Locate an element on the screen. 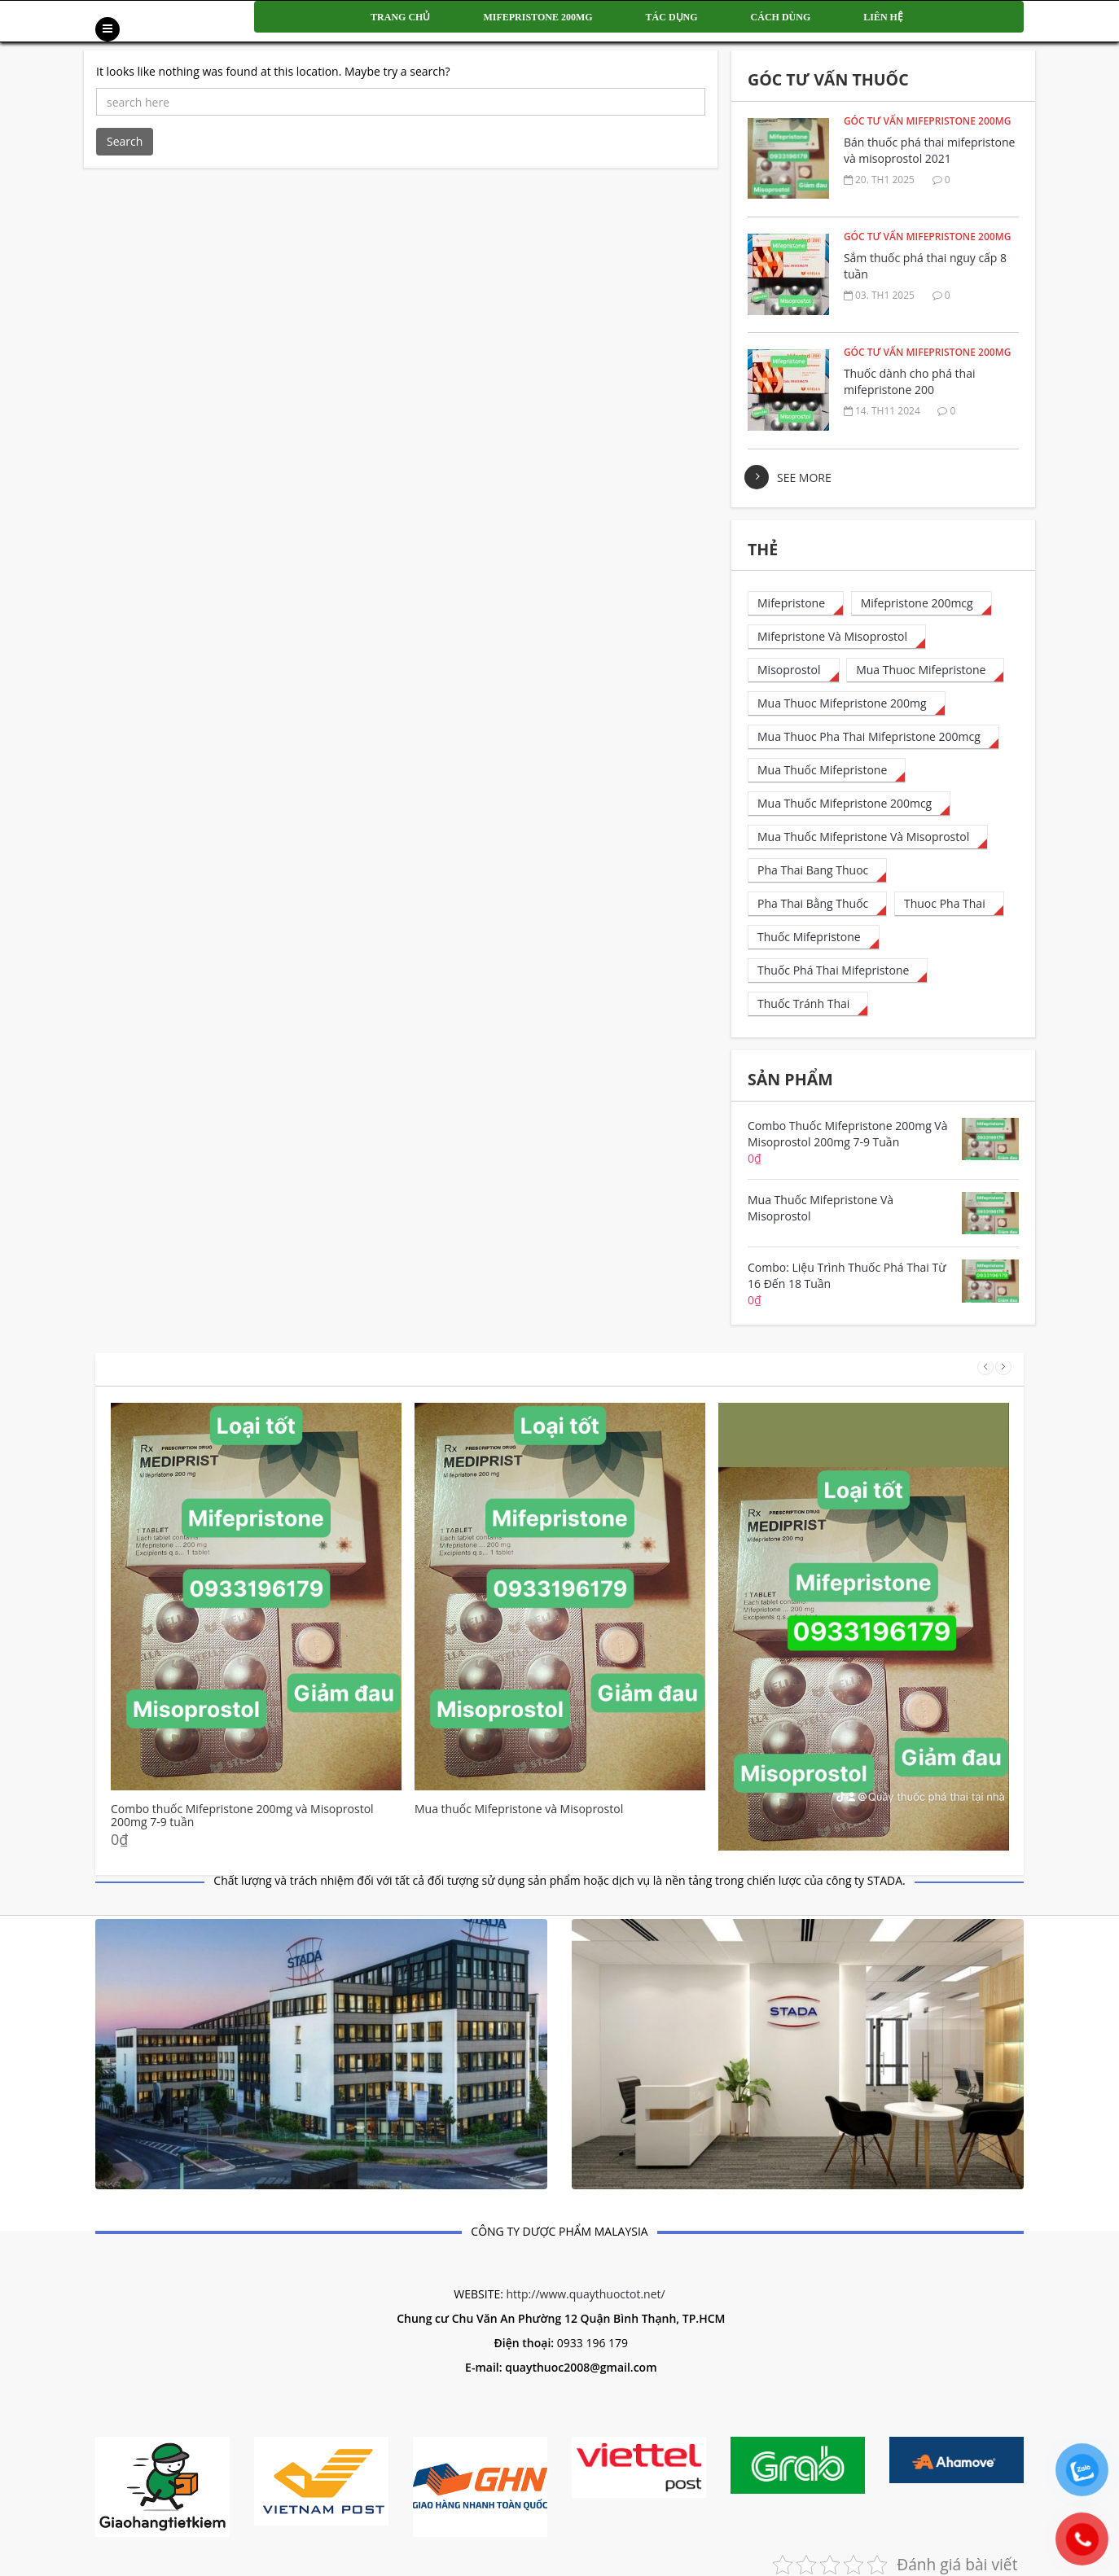 The width and height of the screenshot is (1119, 2576). Prev is located at coordinates (985, 1367).